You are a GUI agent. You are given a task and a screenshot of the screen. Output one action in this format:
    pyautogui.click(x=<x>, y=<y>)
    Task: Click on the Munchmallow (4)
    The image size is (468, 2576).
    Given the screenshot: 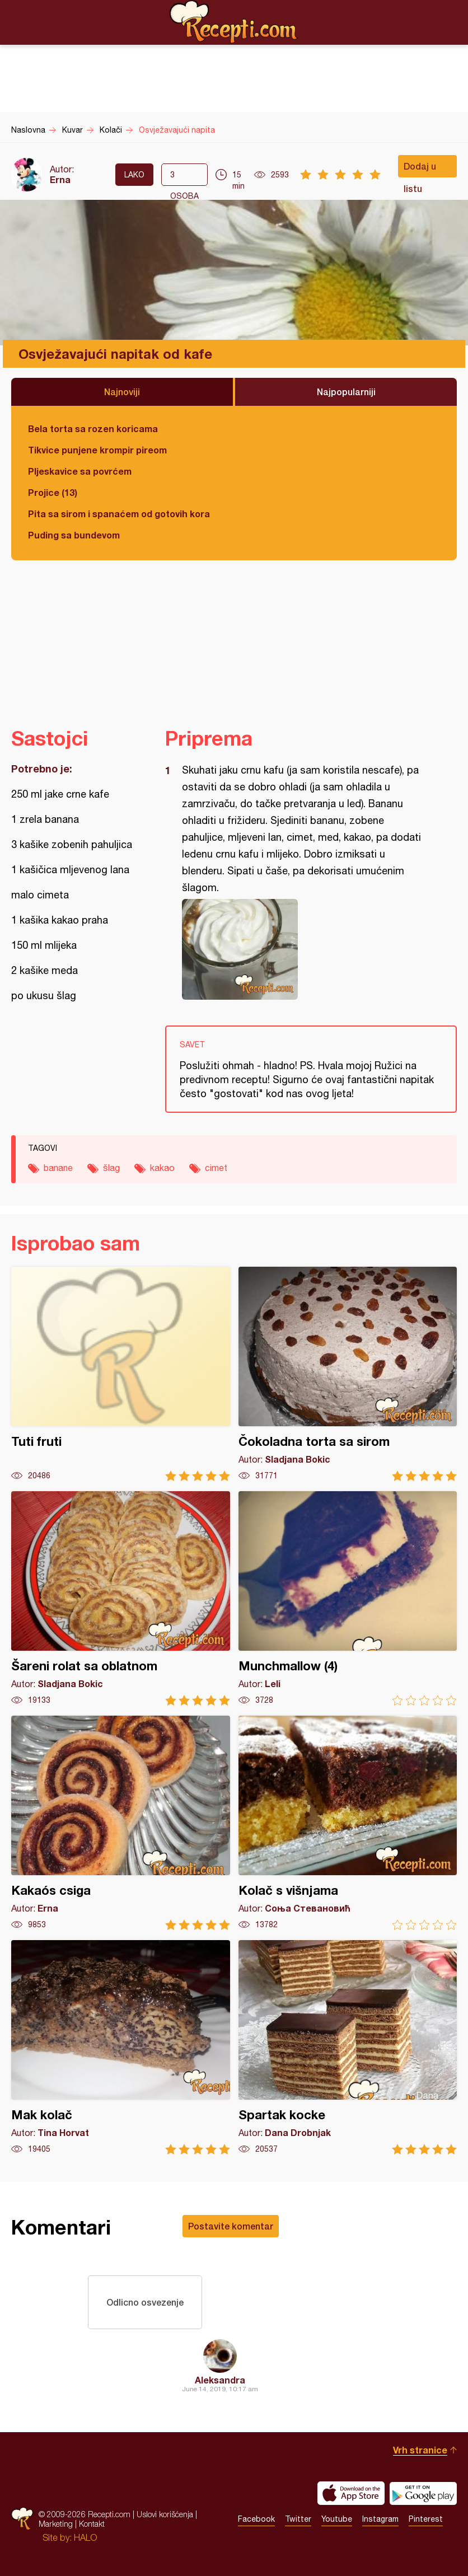 What is the action you would take?
    pyautogui.click(x=347, y=1598)
    